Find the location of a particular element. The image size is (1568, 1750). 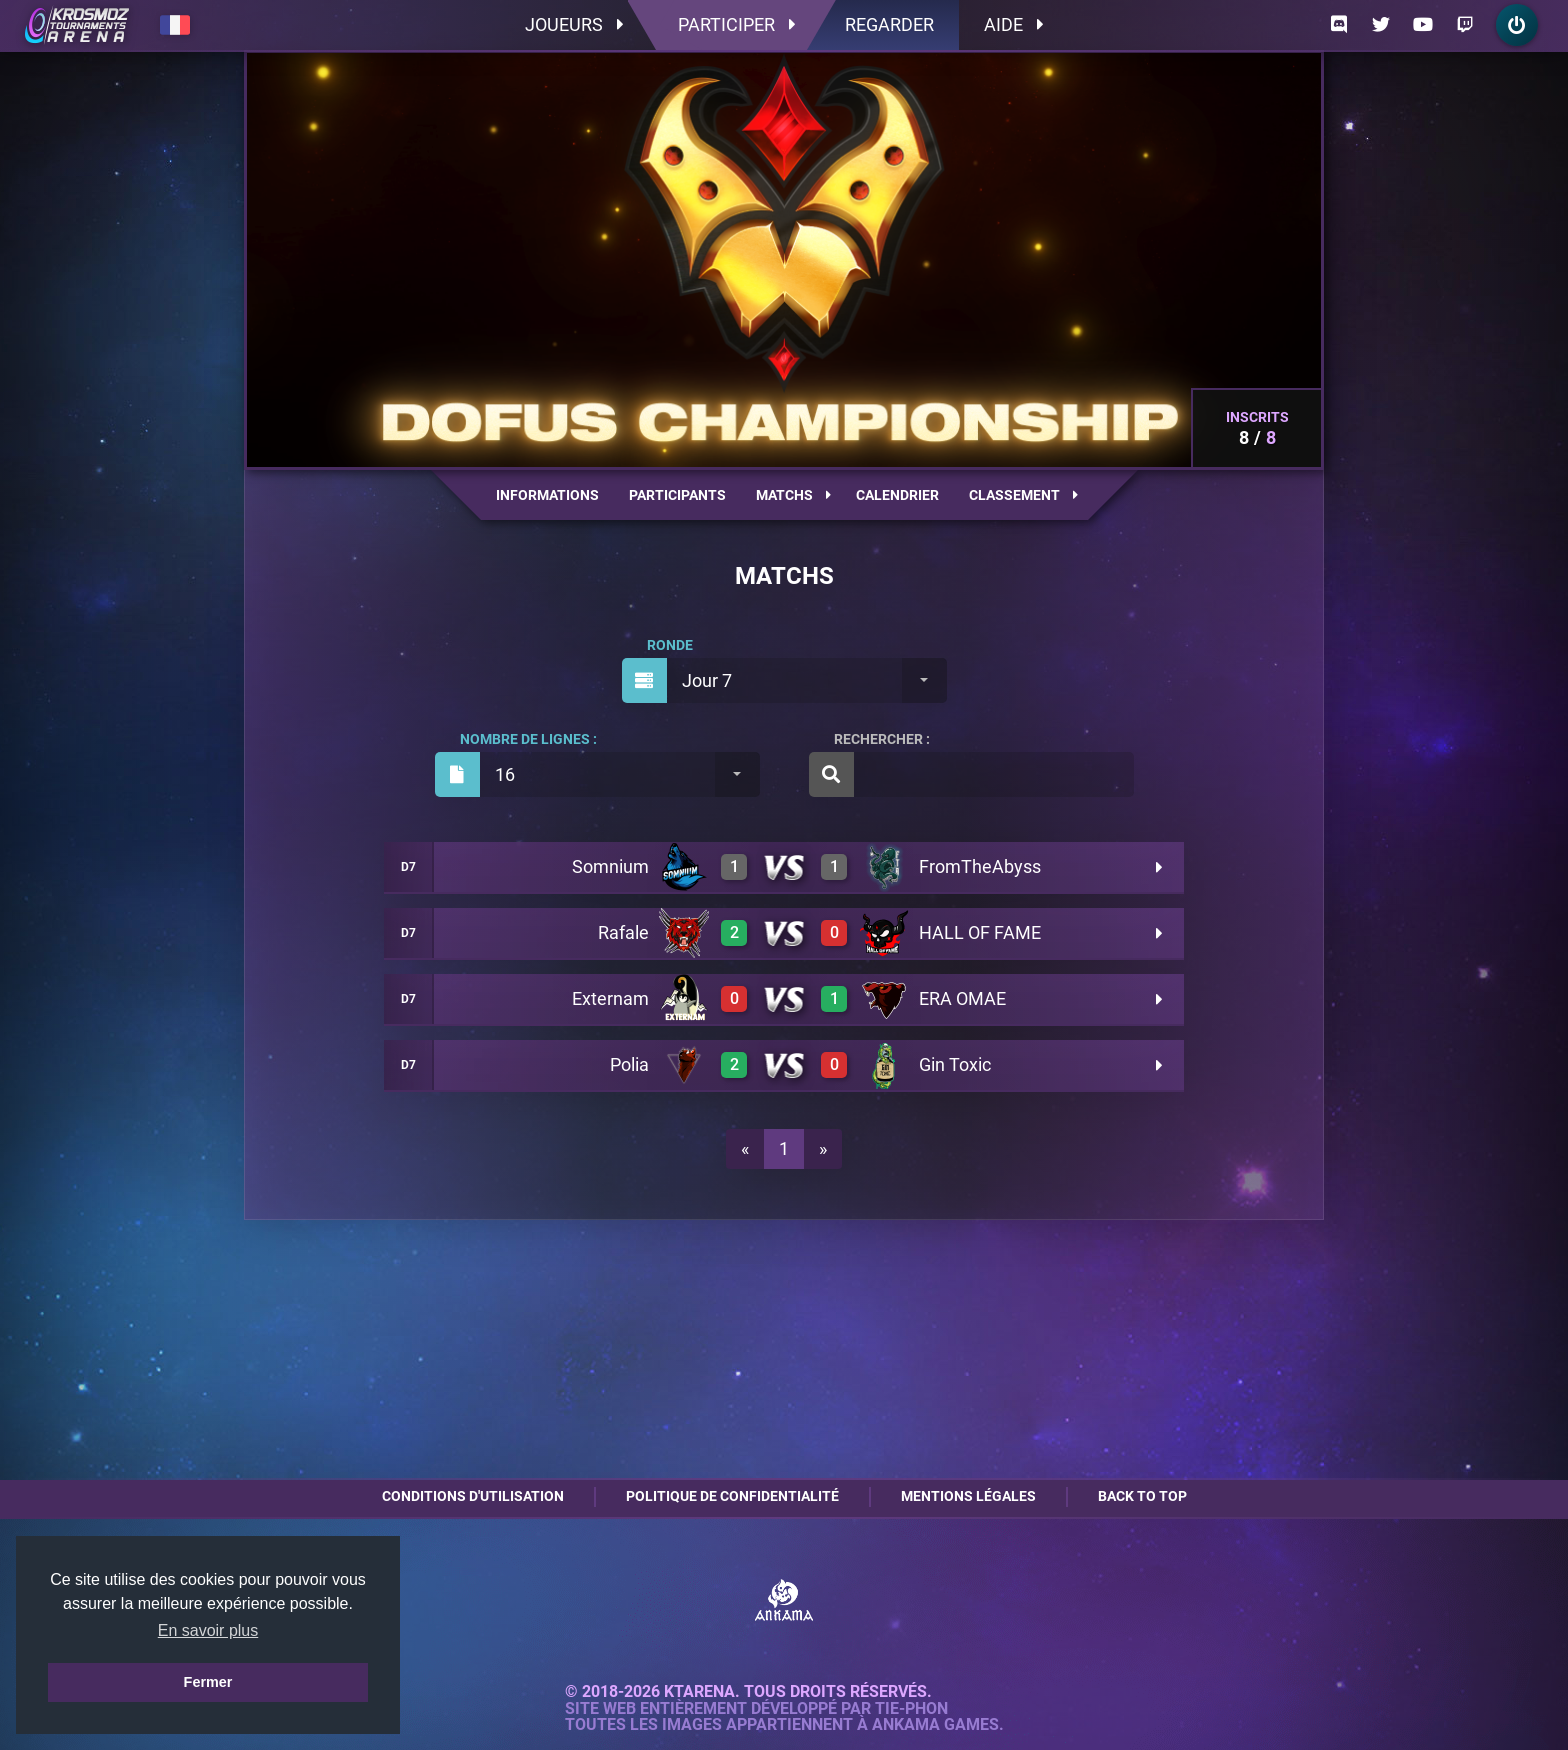

Participer is located at coordinates (736, 24).